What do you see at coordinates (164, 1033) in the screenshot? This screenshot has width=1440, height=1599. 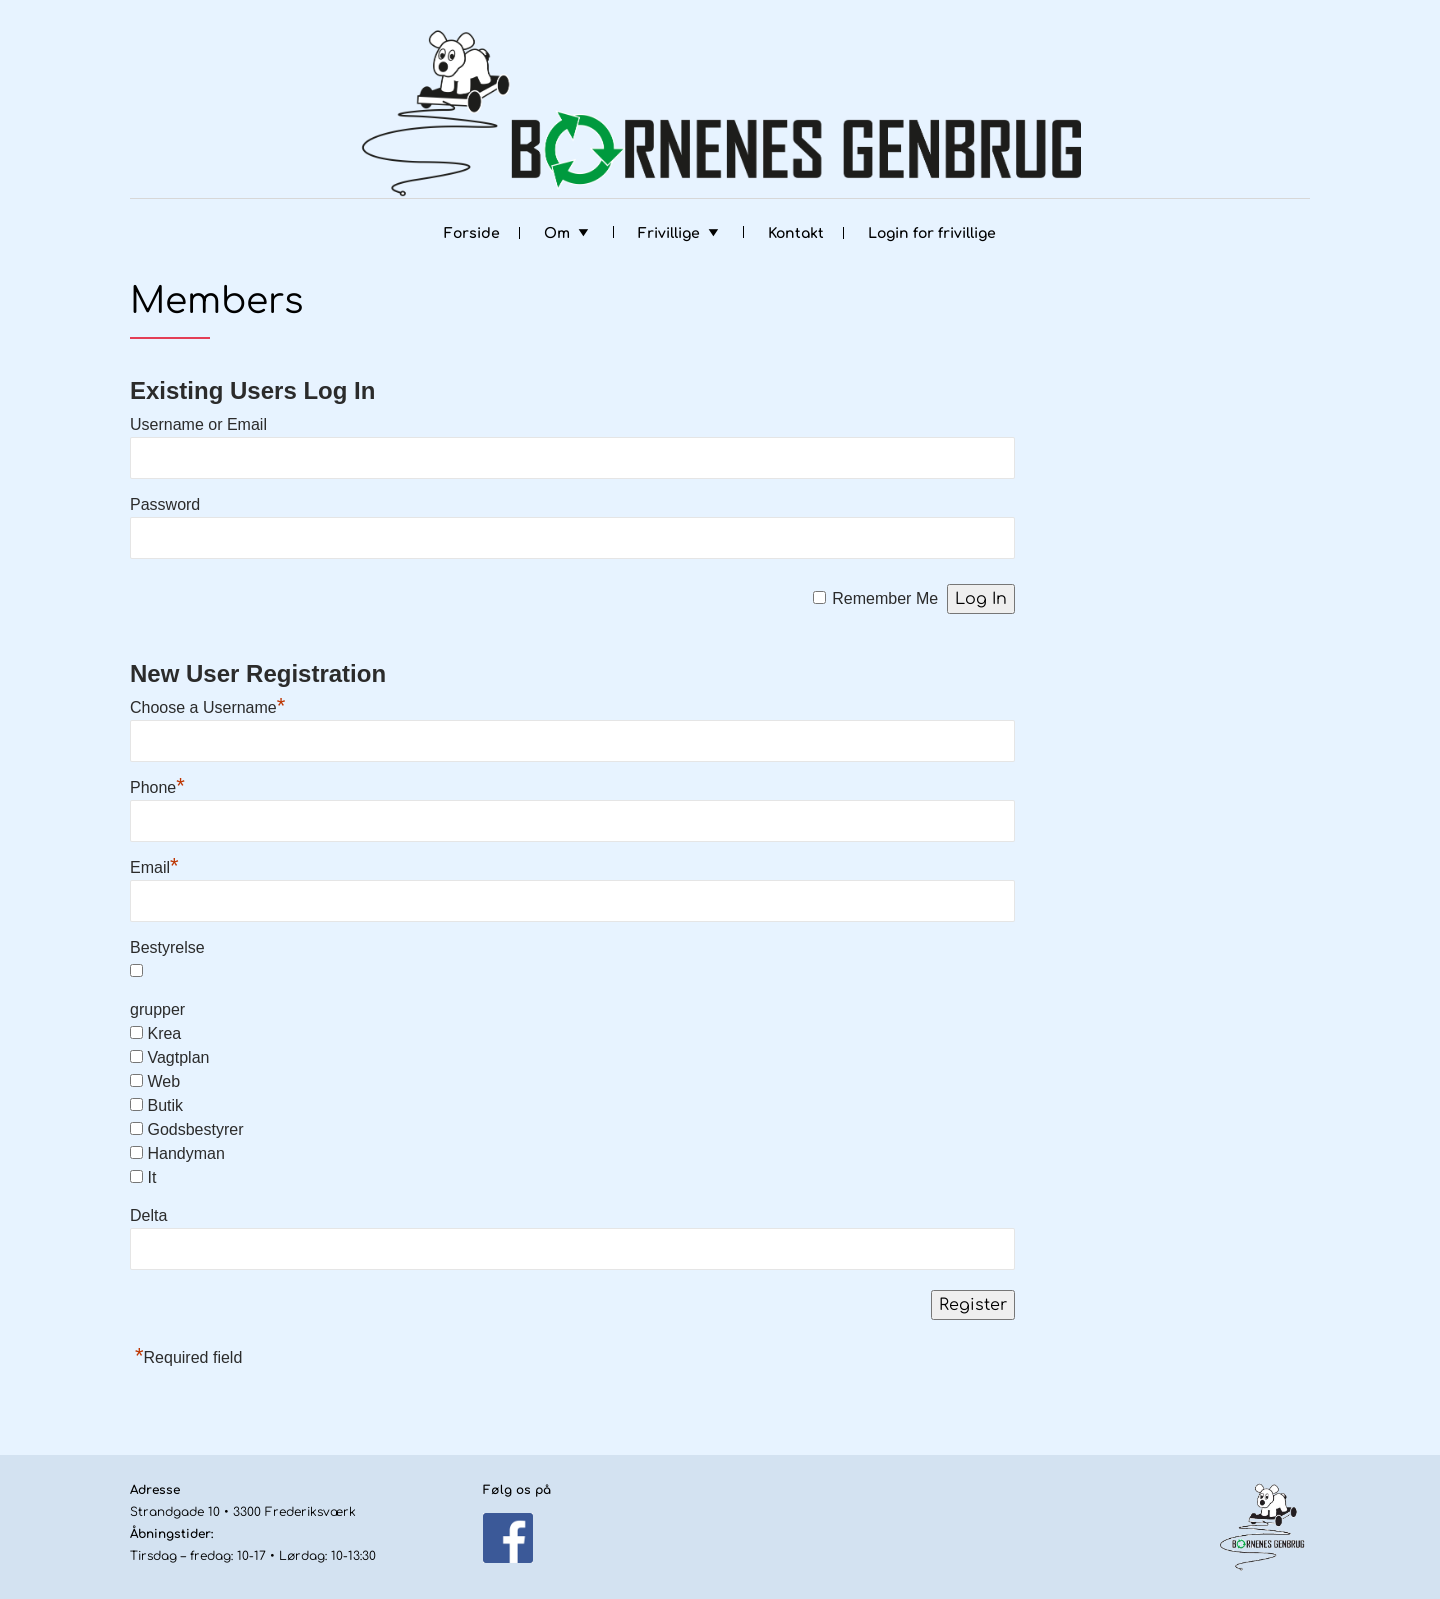 I see `Krea` at bounding box center [164, 1033].